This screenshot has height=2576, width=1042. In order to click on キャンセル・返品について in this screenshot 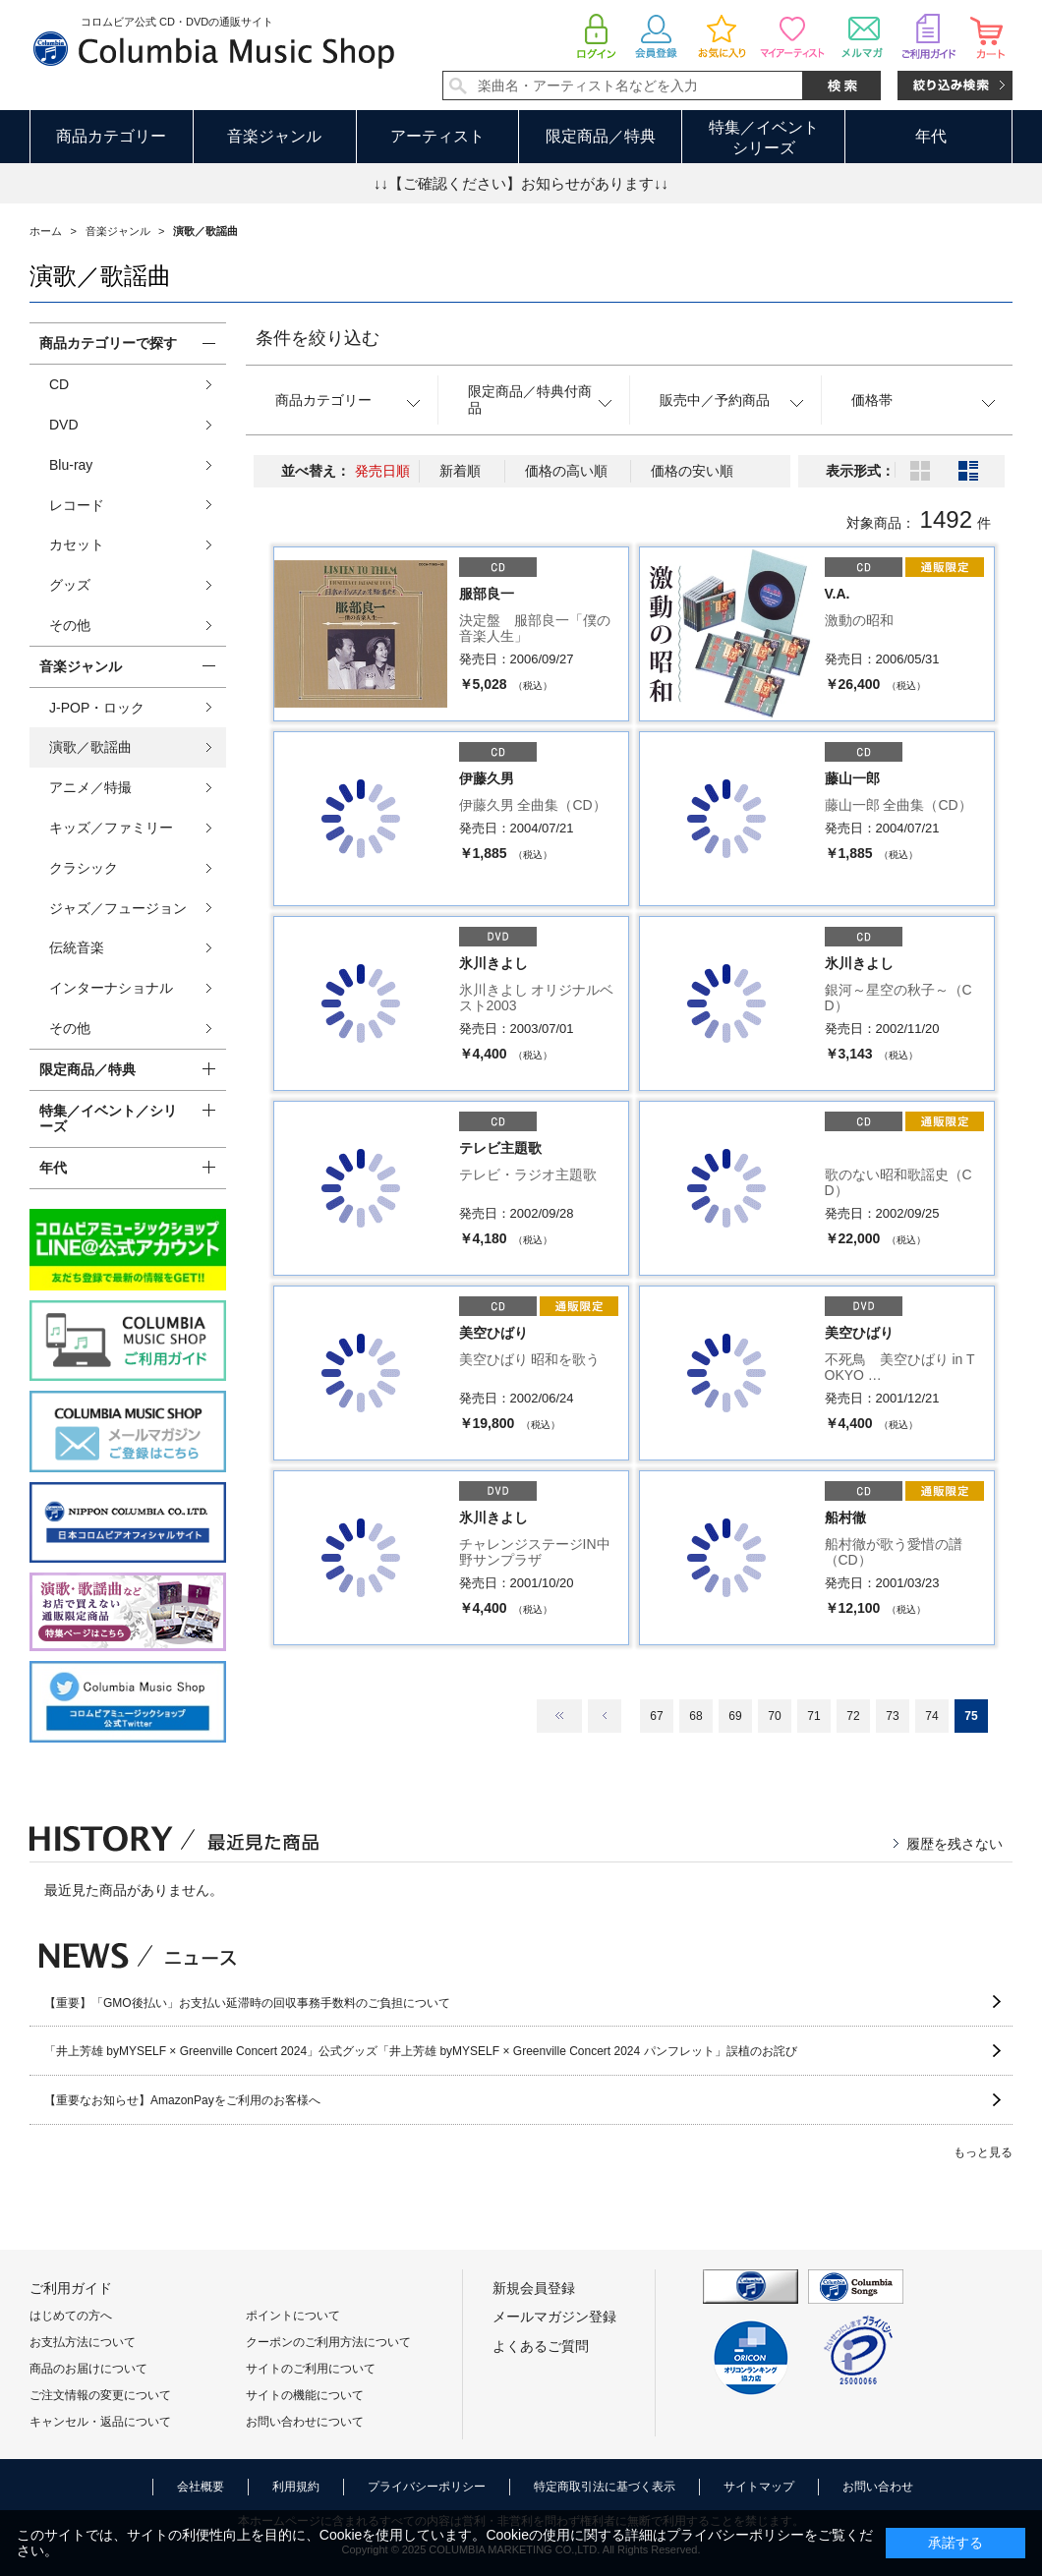, I will do `click(100, 2422)`.